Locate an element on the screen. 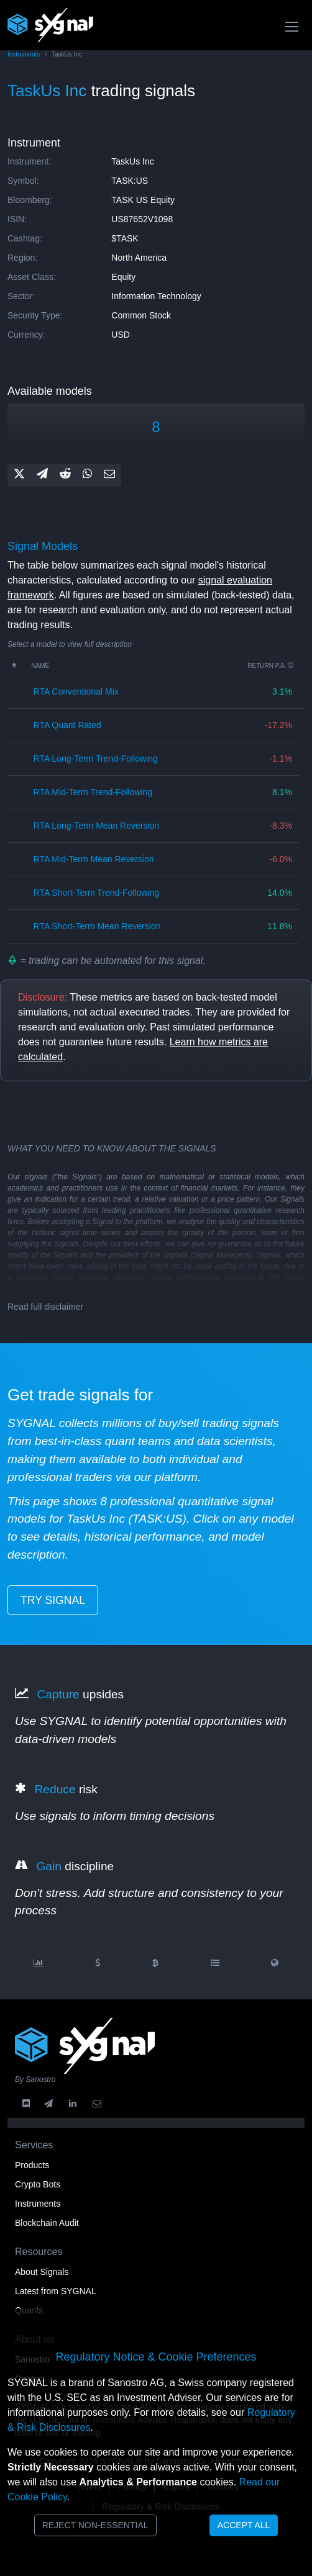 This screenshot has height=2576, width=312. Read full disclaimer [button] is located at coordinates (45, 1307).